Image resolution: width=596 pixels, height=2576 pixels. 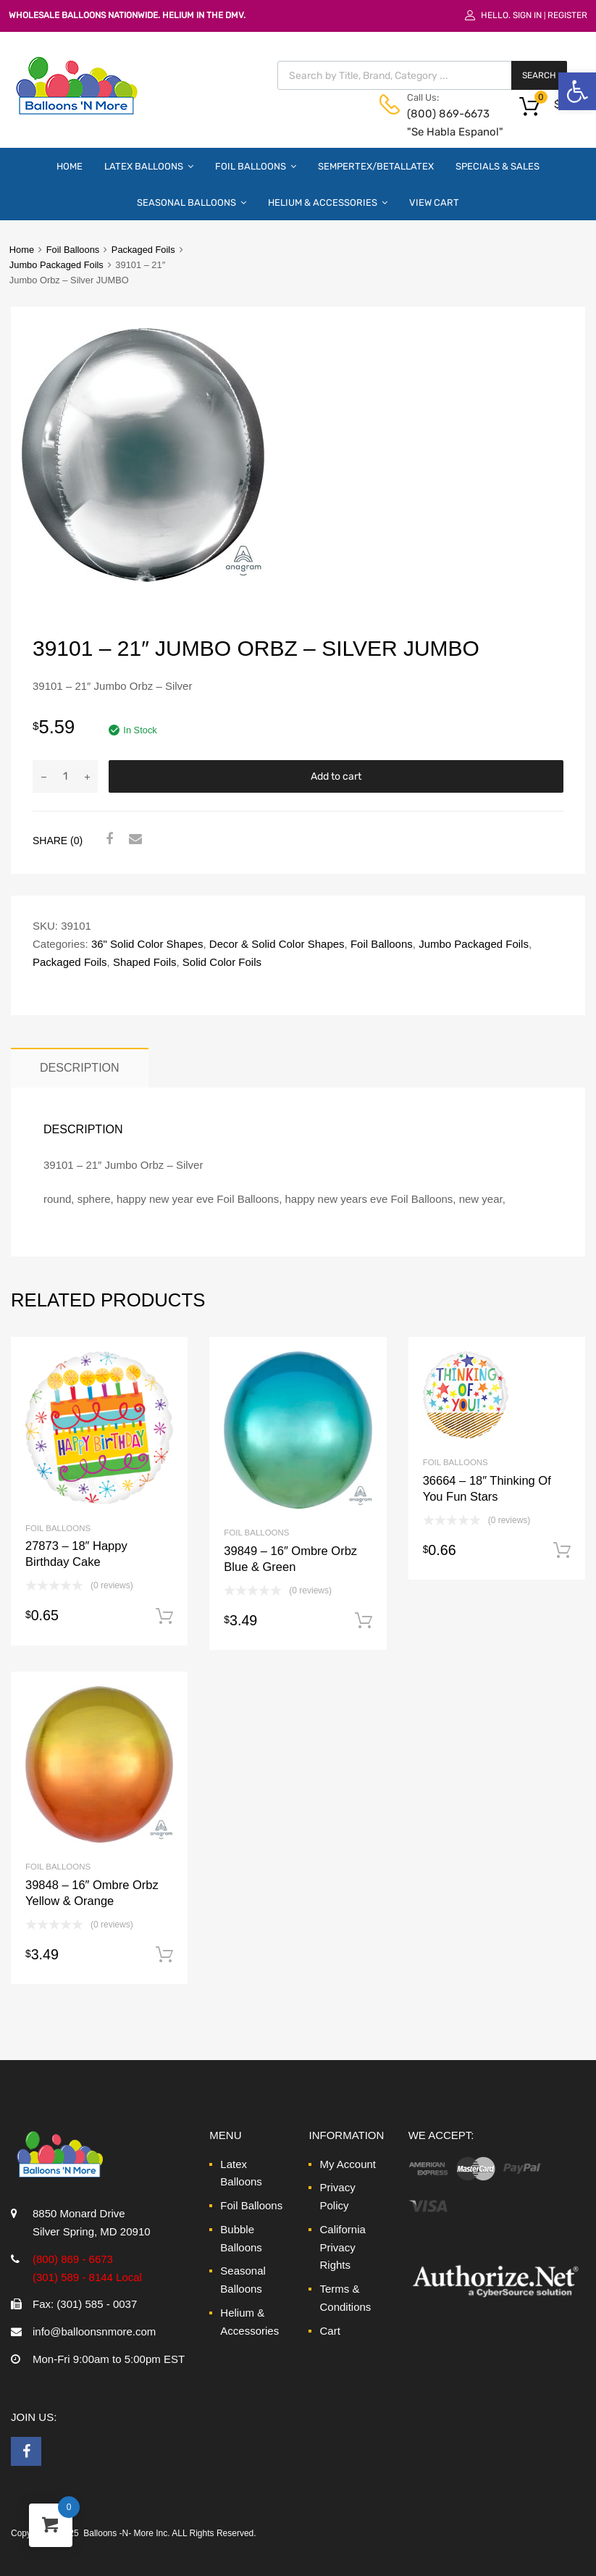 What do you see at coordinates (191, 202) in the screenshot?
I see `Seasonal Balloons [link]` at bounding box center [191, 202].